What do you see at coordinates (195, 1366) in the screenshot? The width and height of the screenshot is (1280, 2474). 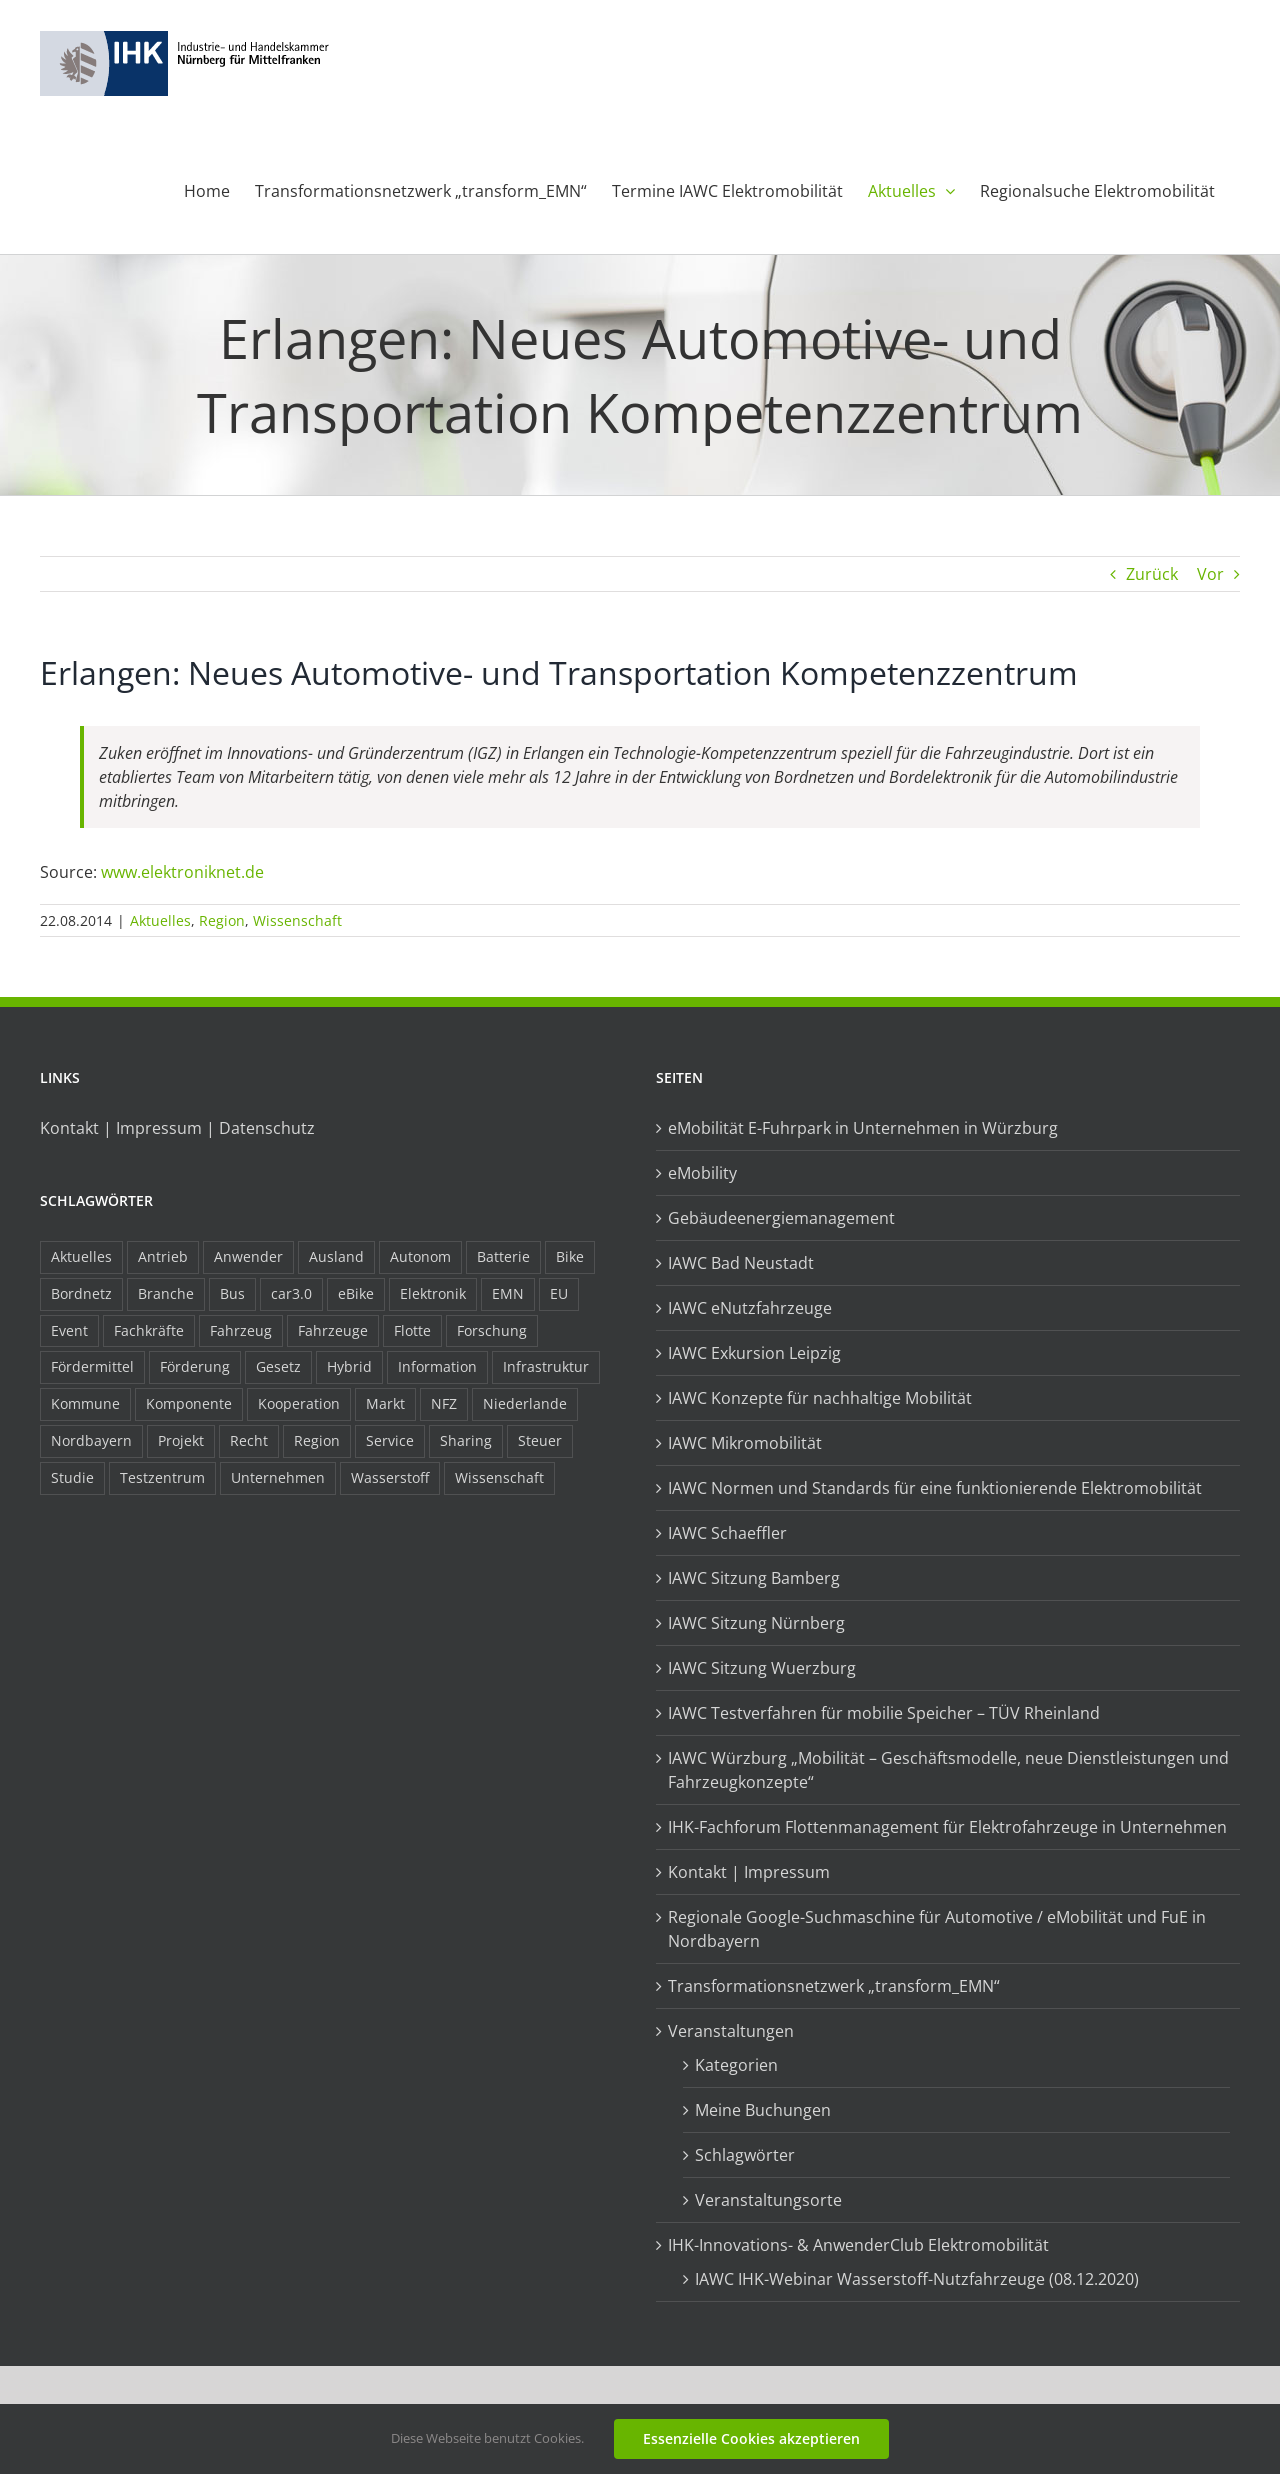 I see `Förderung [Förderung (32 Einträge)]` at bounding box center [195, 1366].